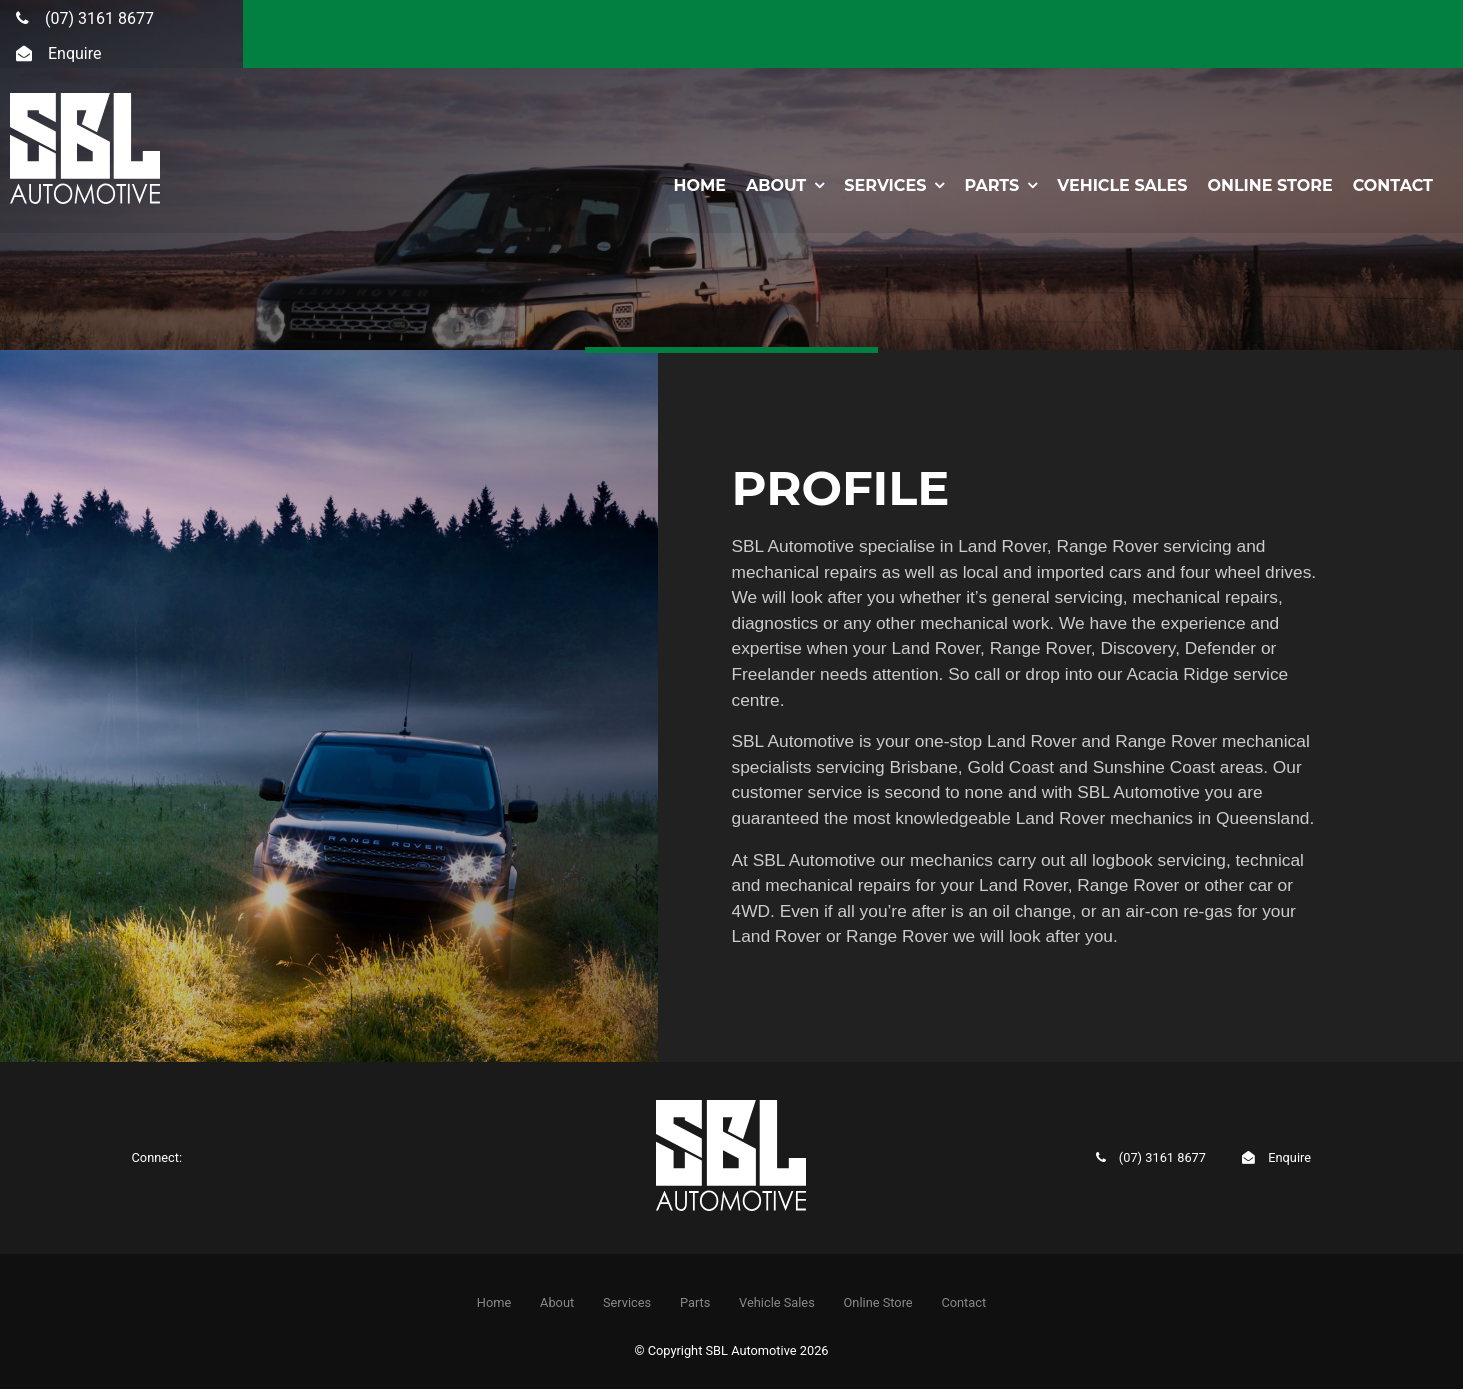 This screenshot has height=1389, width=1463. Describe the element at coordinates (494, 1302) in the screenshot. I see `[menuitem]` at that location.